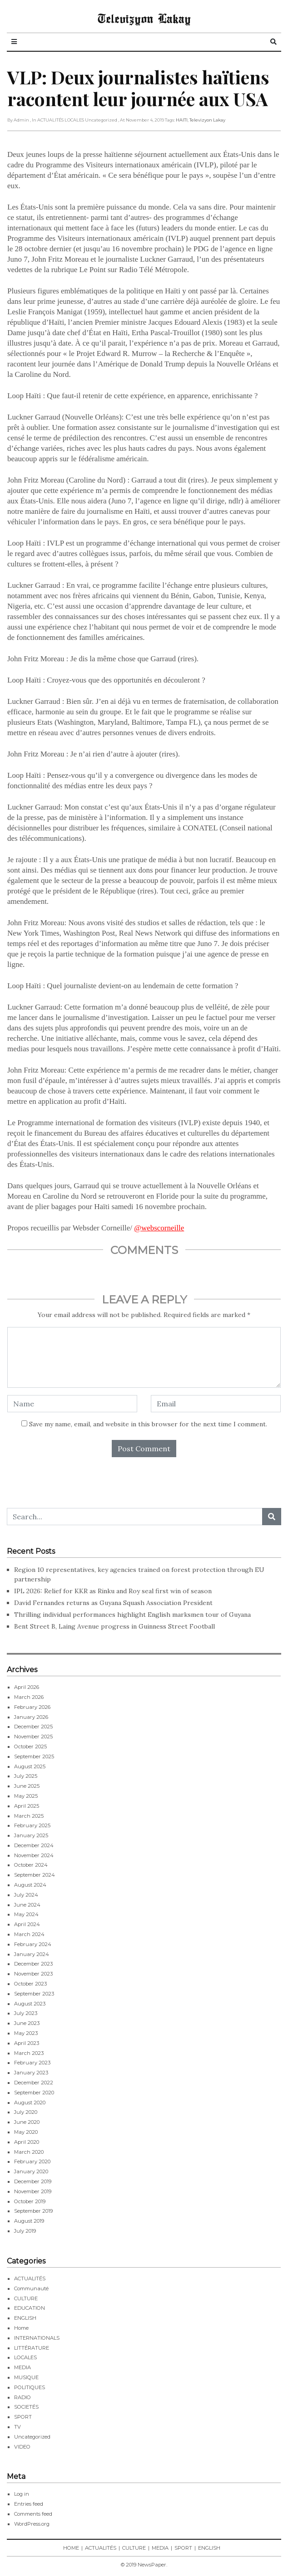 This screenshot has height=2576, width=288. I want to click on Uncategorized, so click(32, 2437).